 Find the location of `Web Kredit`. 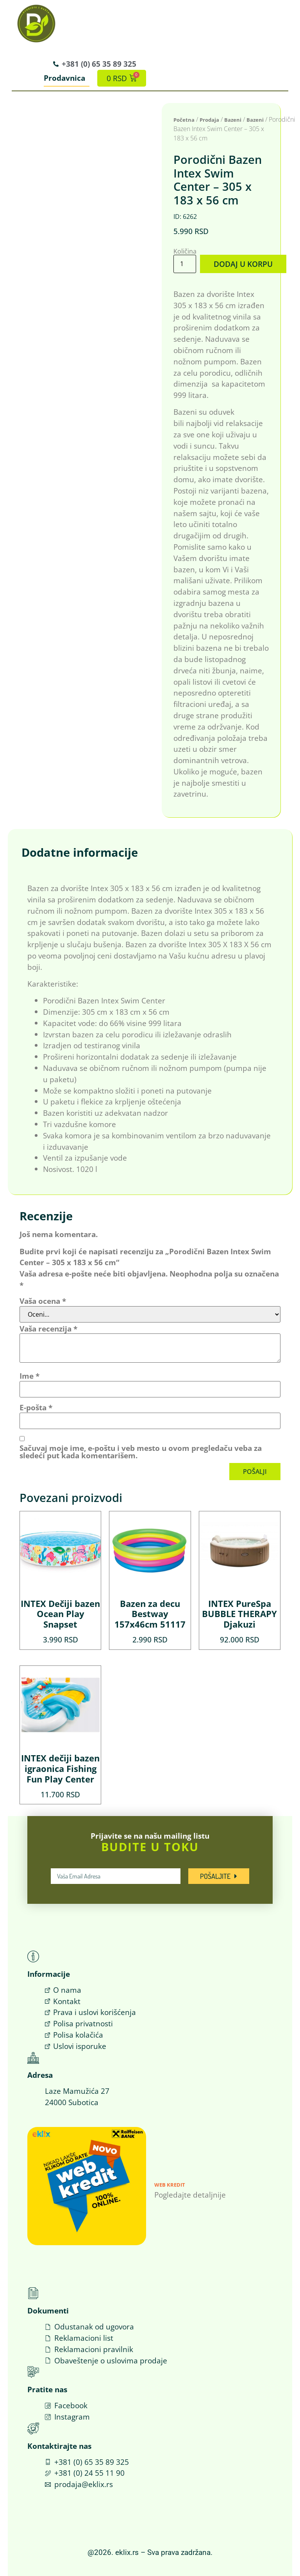

Web Kredit is located at coordinates (169, 2184).